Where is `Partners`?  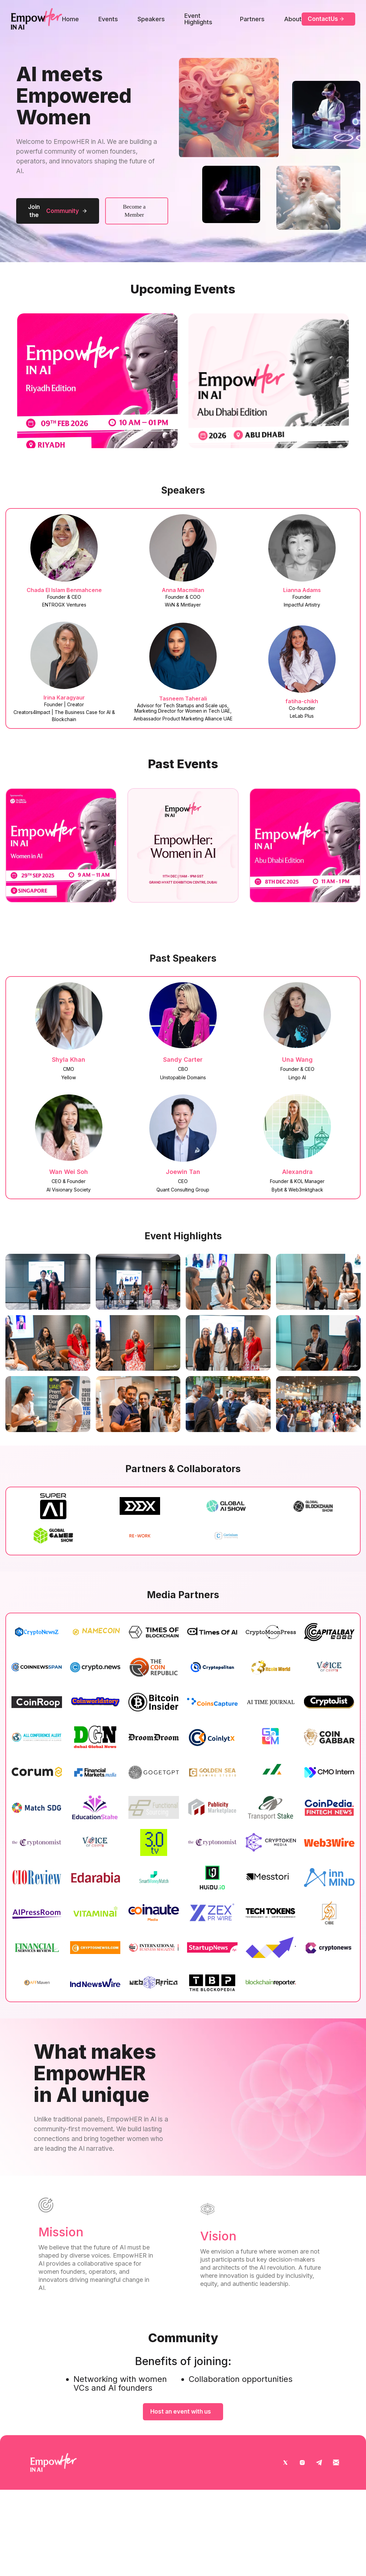 Partners is located at coordinates (252, 19).